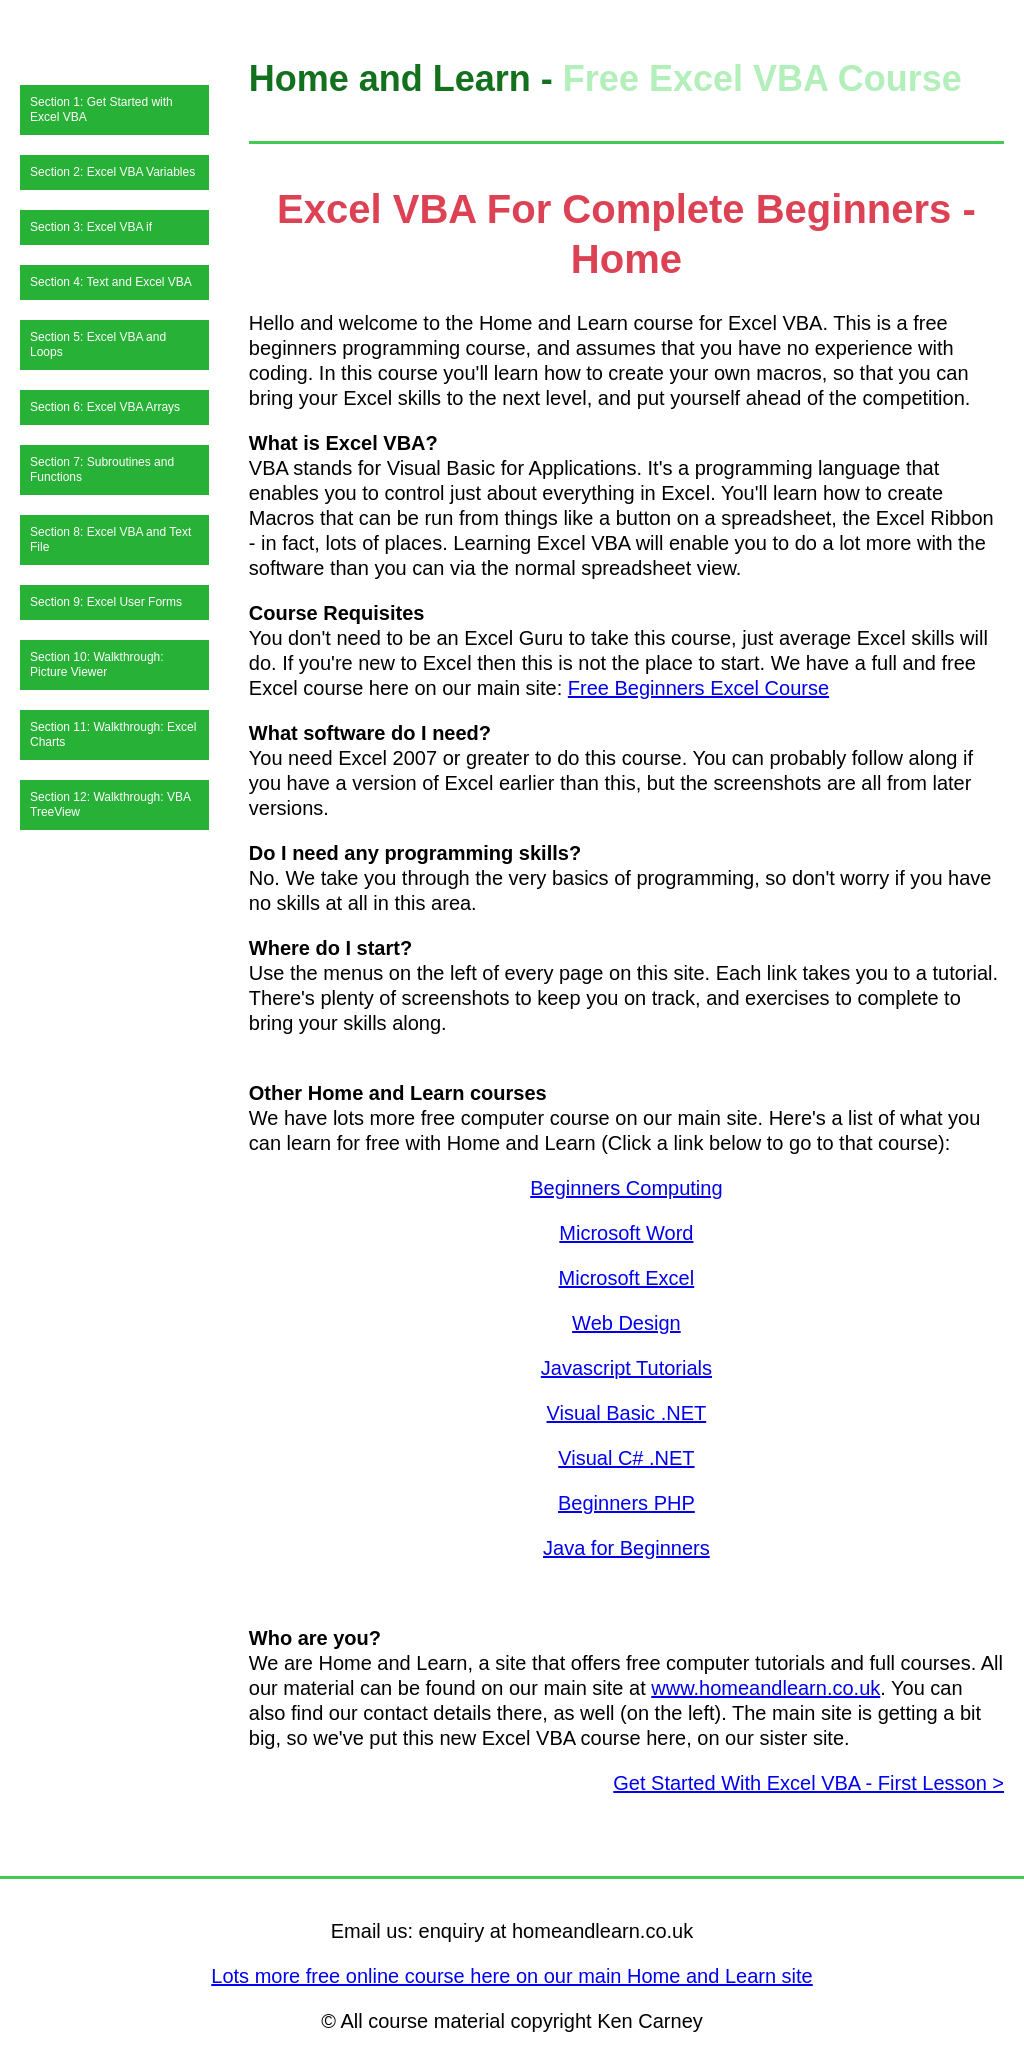 The image size is (1024, 2054). Describe the element at coordinates (112, 172) in the screenshot. I see `Section 2: Excel VBA Variables` at that location.